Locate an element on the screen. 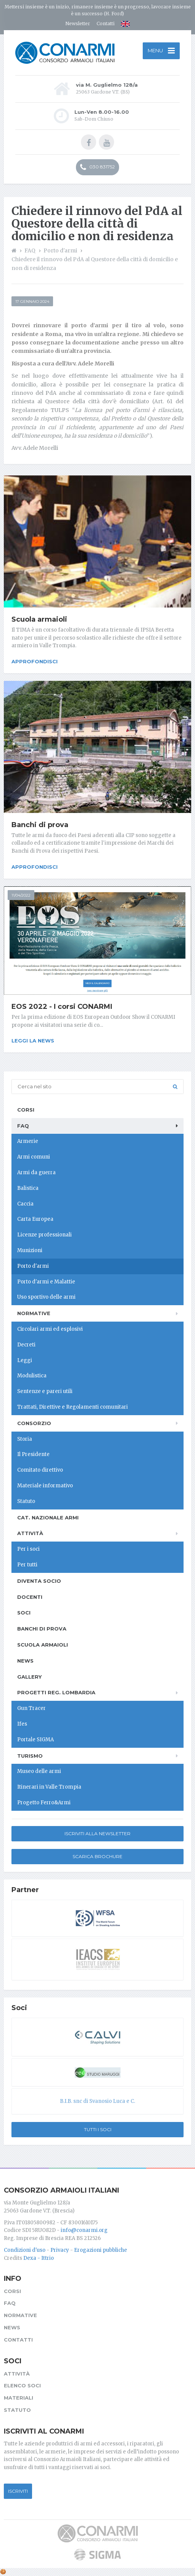 The width and height of the screenshot is (195, 2576). Materiale informativo is located at coordinates (45, 1485).